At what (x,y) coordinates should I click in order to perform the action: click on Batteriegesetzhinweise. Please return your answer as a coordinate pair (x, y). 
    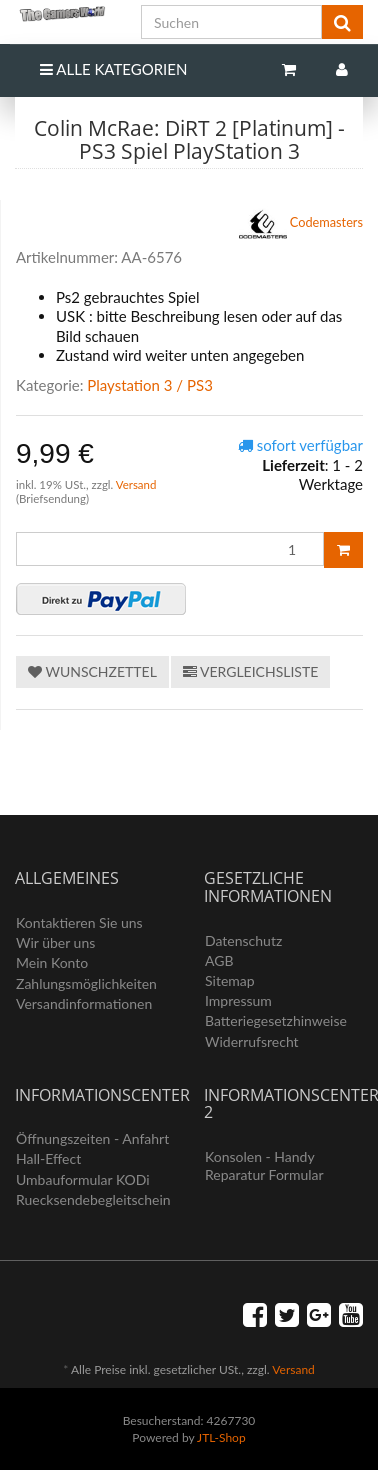
    Looking at the image, I should click on (276, 1020).